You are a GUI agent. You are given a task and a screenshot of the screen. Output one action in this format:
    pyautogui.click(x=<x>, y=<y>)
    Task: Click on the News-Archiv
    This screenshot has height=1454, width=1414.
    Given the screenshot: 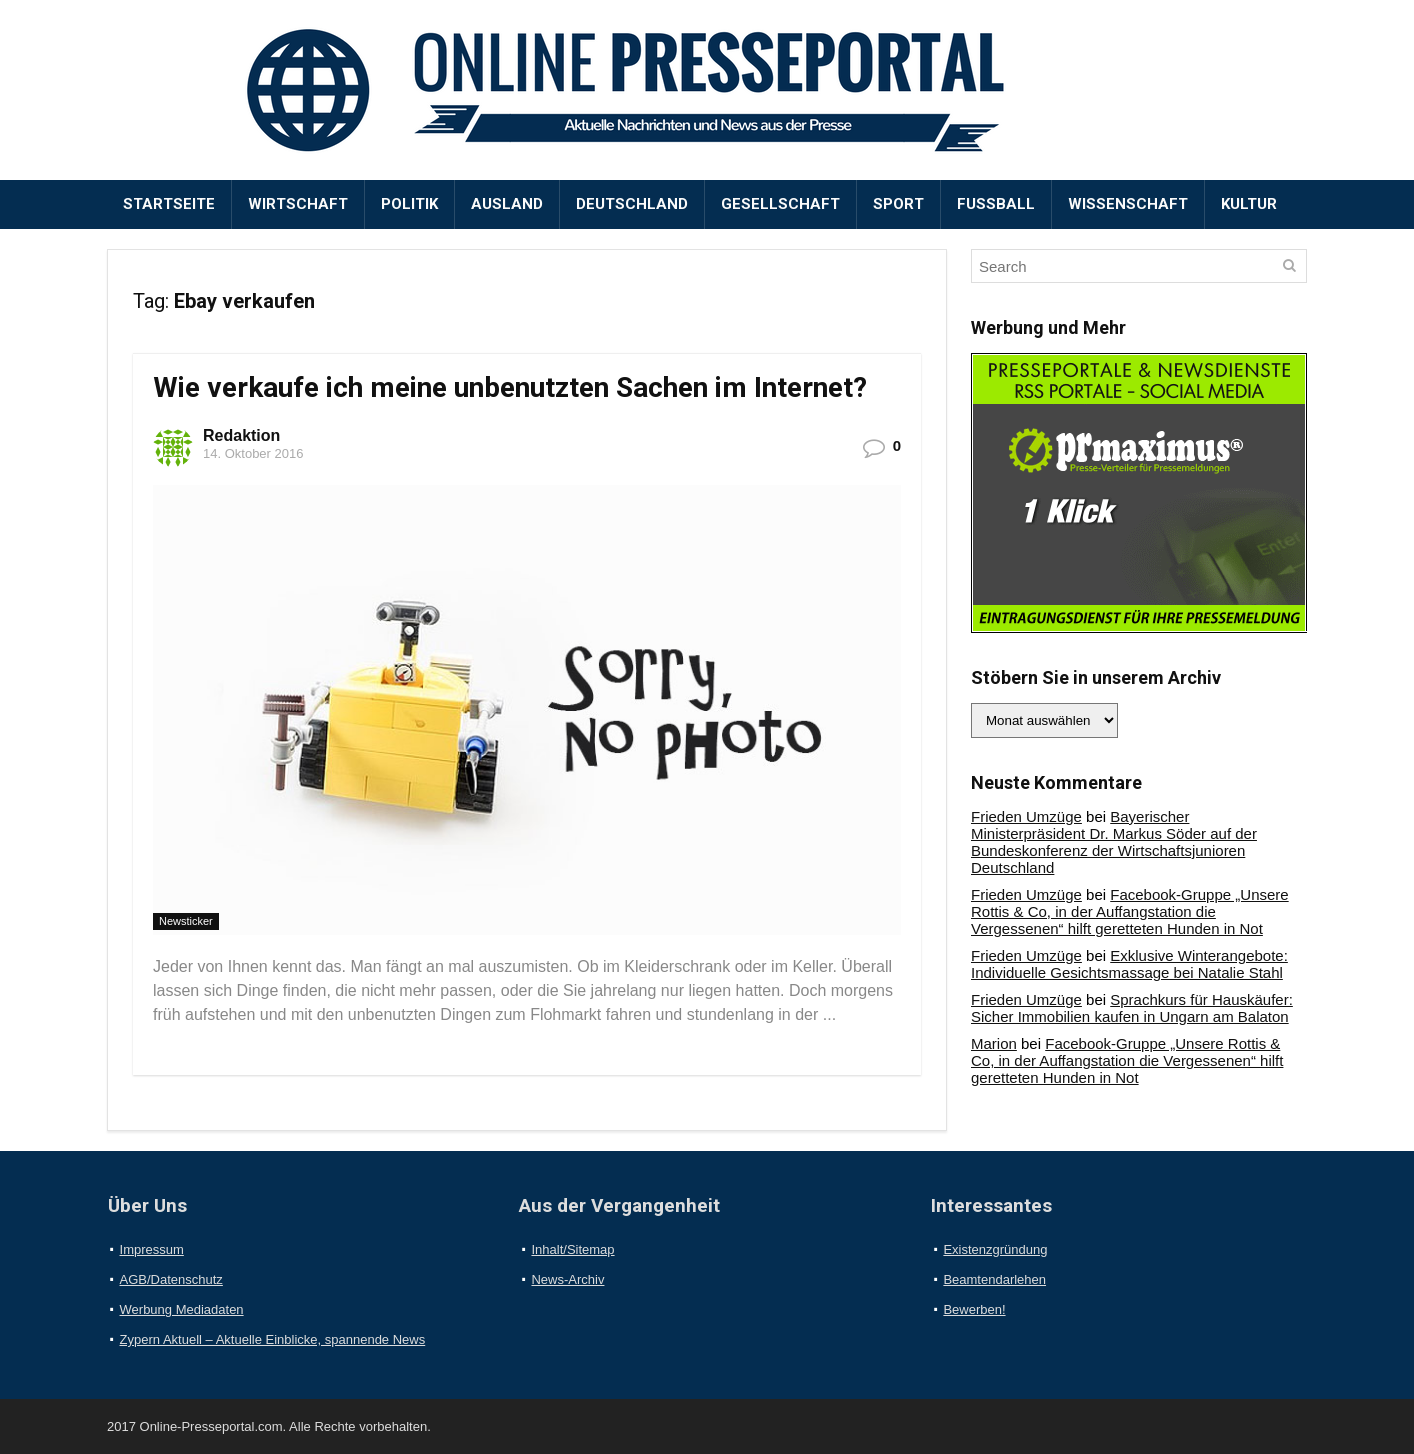 What is the action you would take?
    pyautogui.click(x=567, y=1279)
    